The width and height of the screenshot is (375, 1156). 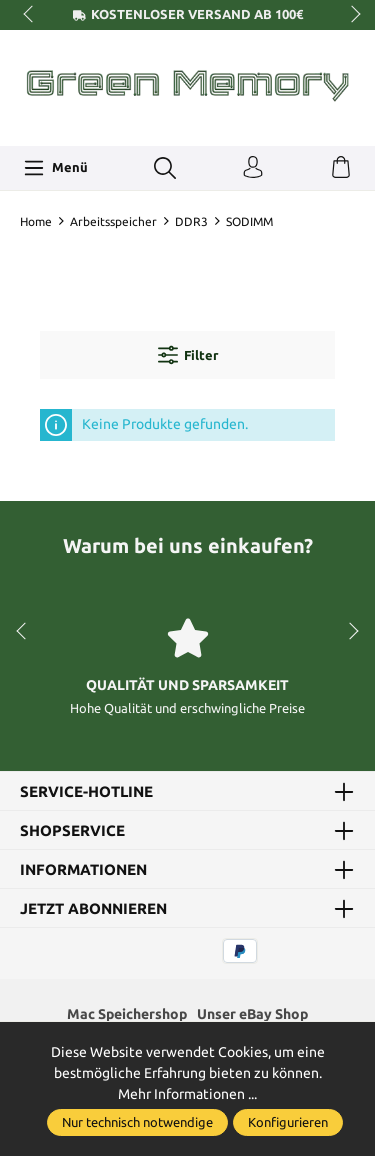 What do you see at coordinates (188, 355) in the screenshot?
I see `Filter [Menü]` at bounding box center [188, 355].